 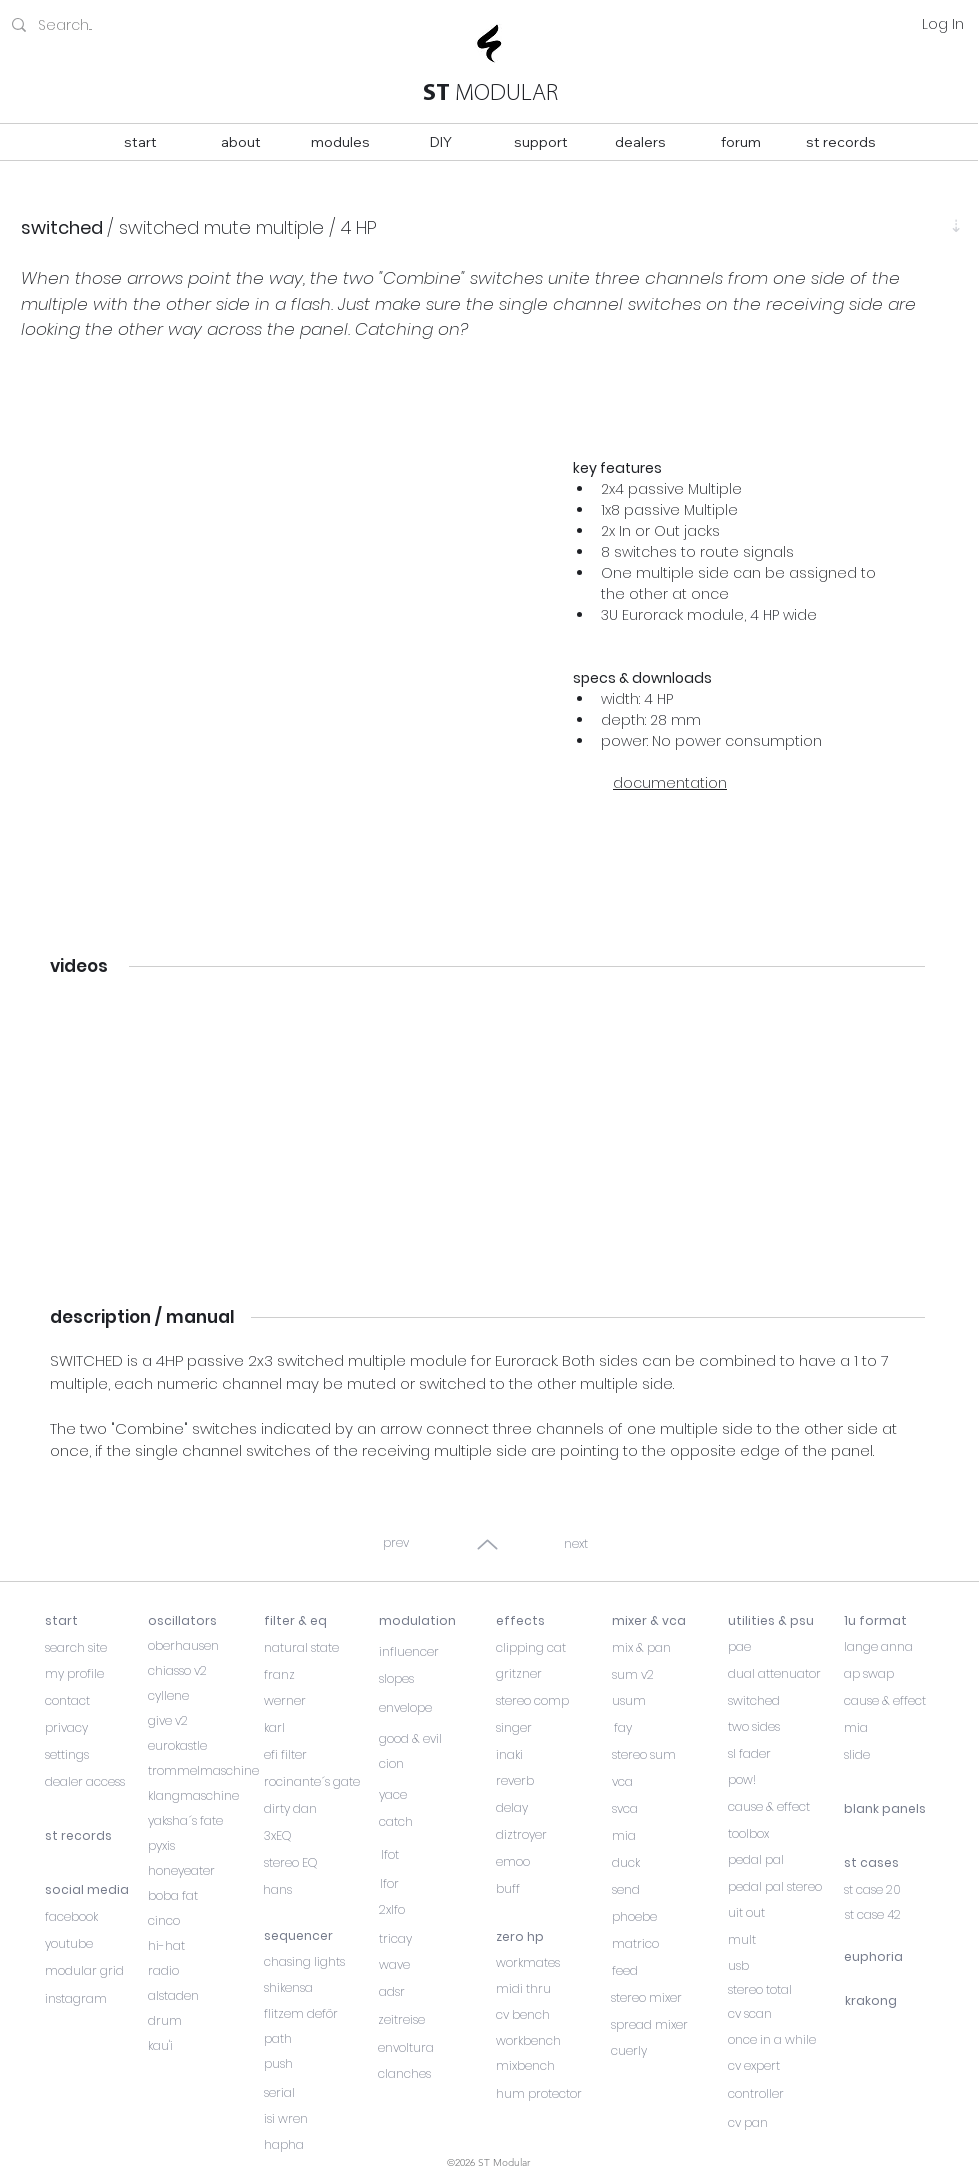 What do you see at coordinates (669, 1863) in the screenshot?
I see `[duck]` at bounding box center [669, 1863].